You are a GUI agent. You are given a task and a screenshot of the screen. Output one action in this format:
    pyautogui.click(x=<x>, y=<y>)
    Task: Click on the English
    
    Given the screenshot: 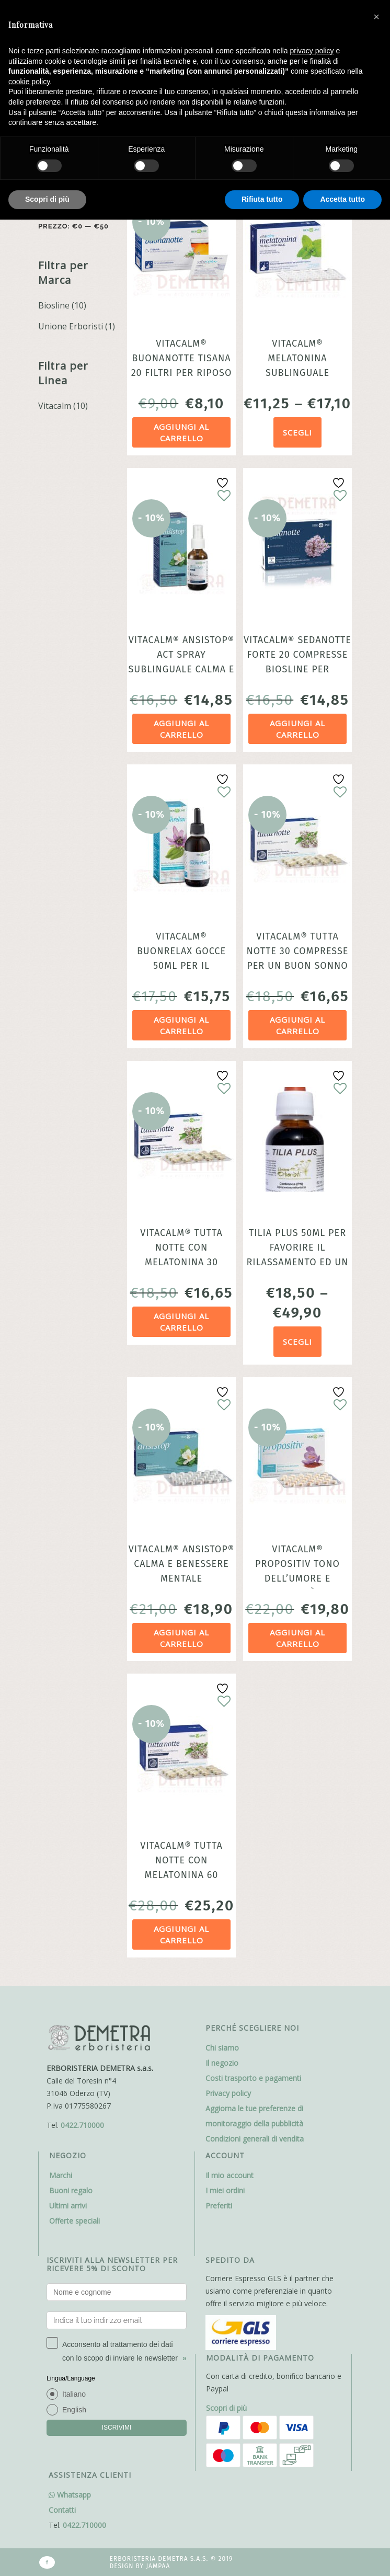 What is the action you would take?
    pyautogui.click(x=74, y=2410)
    